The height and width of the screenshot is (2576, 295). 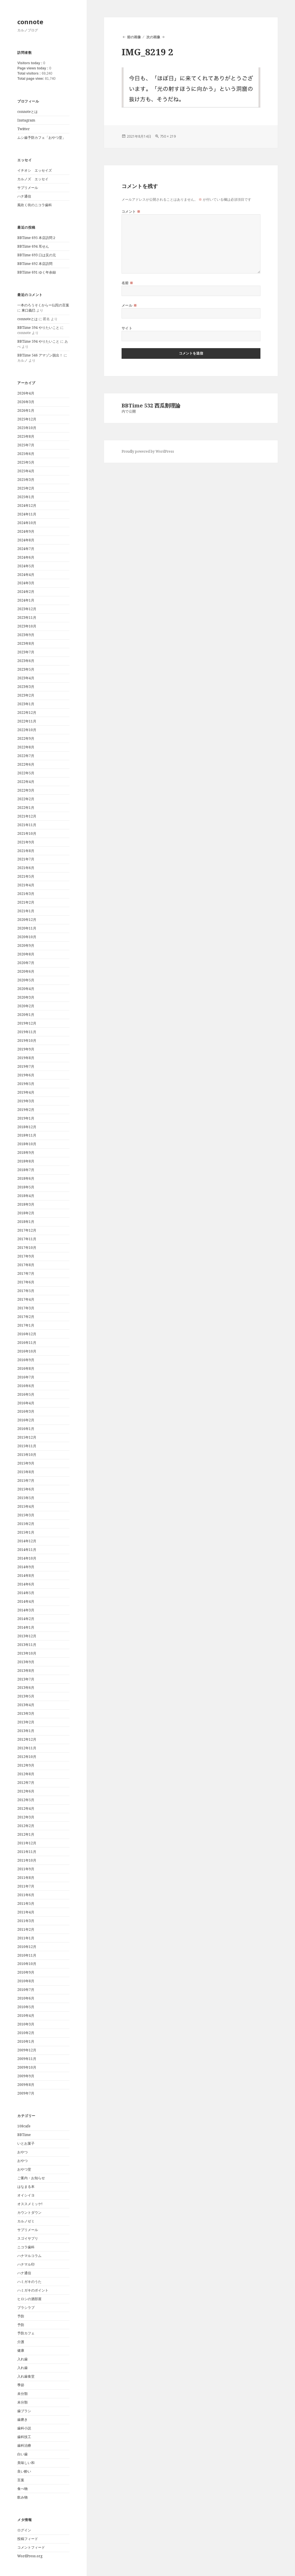 I want to click on 2014年11月, so click(x=26, y=1549).